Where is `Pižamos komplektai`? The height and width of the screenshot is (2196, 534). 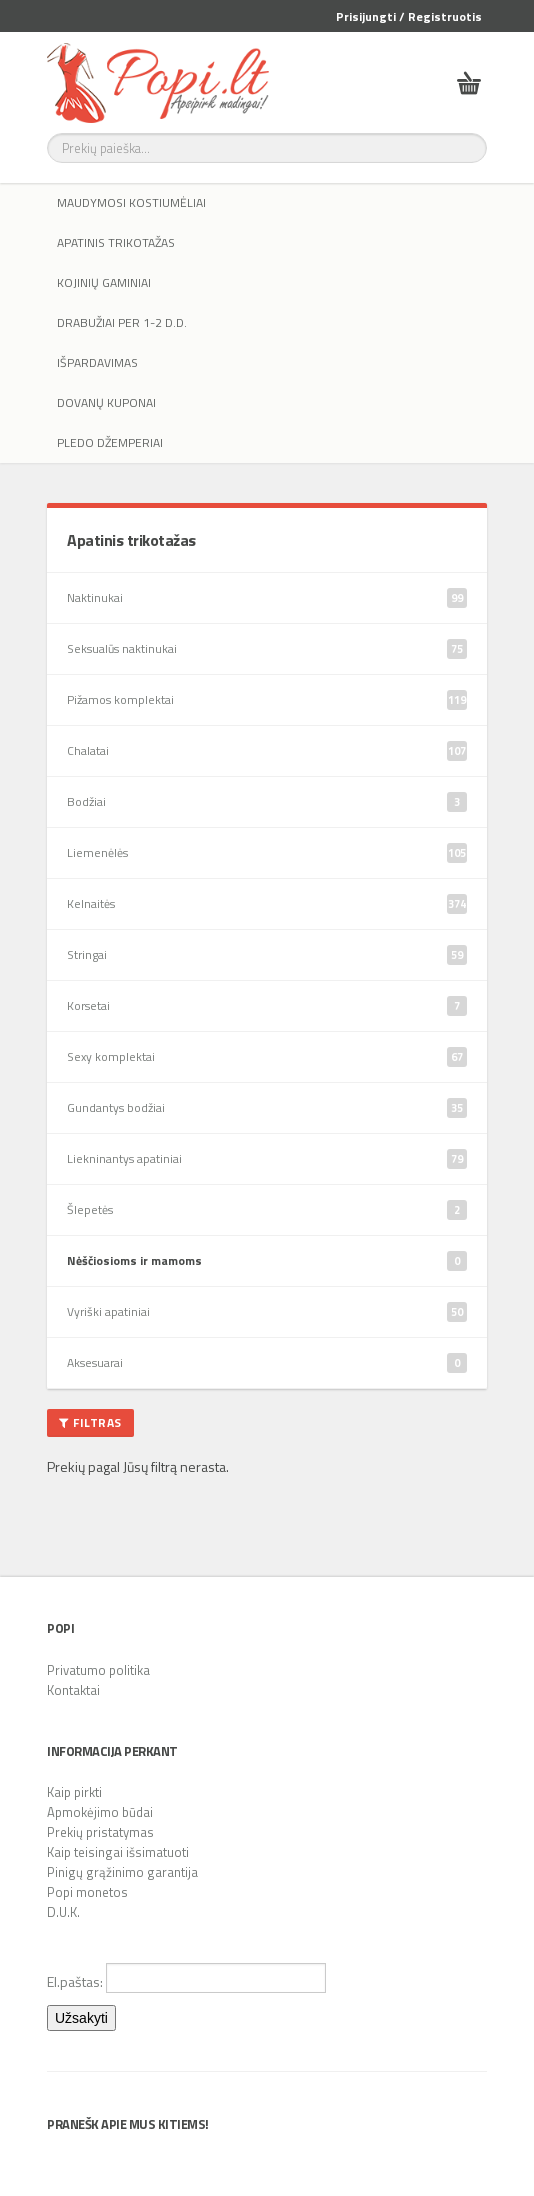 Pižamos komplektai is located at coordinates (267, 700).